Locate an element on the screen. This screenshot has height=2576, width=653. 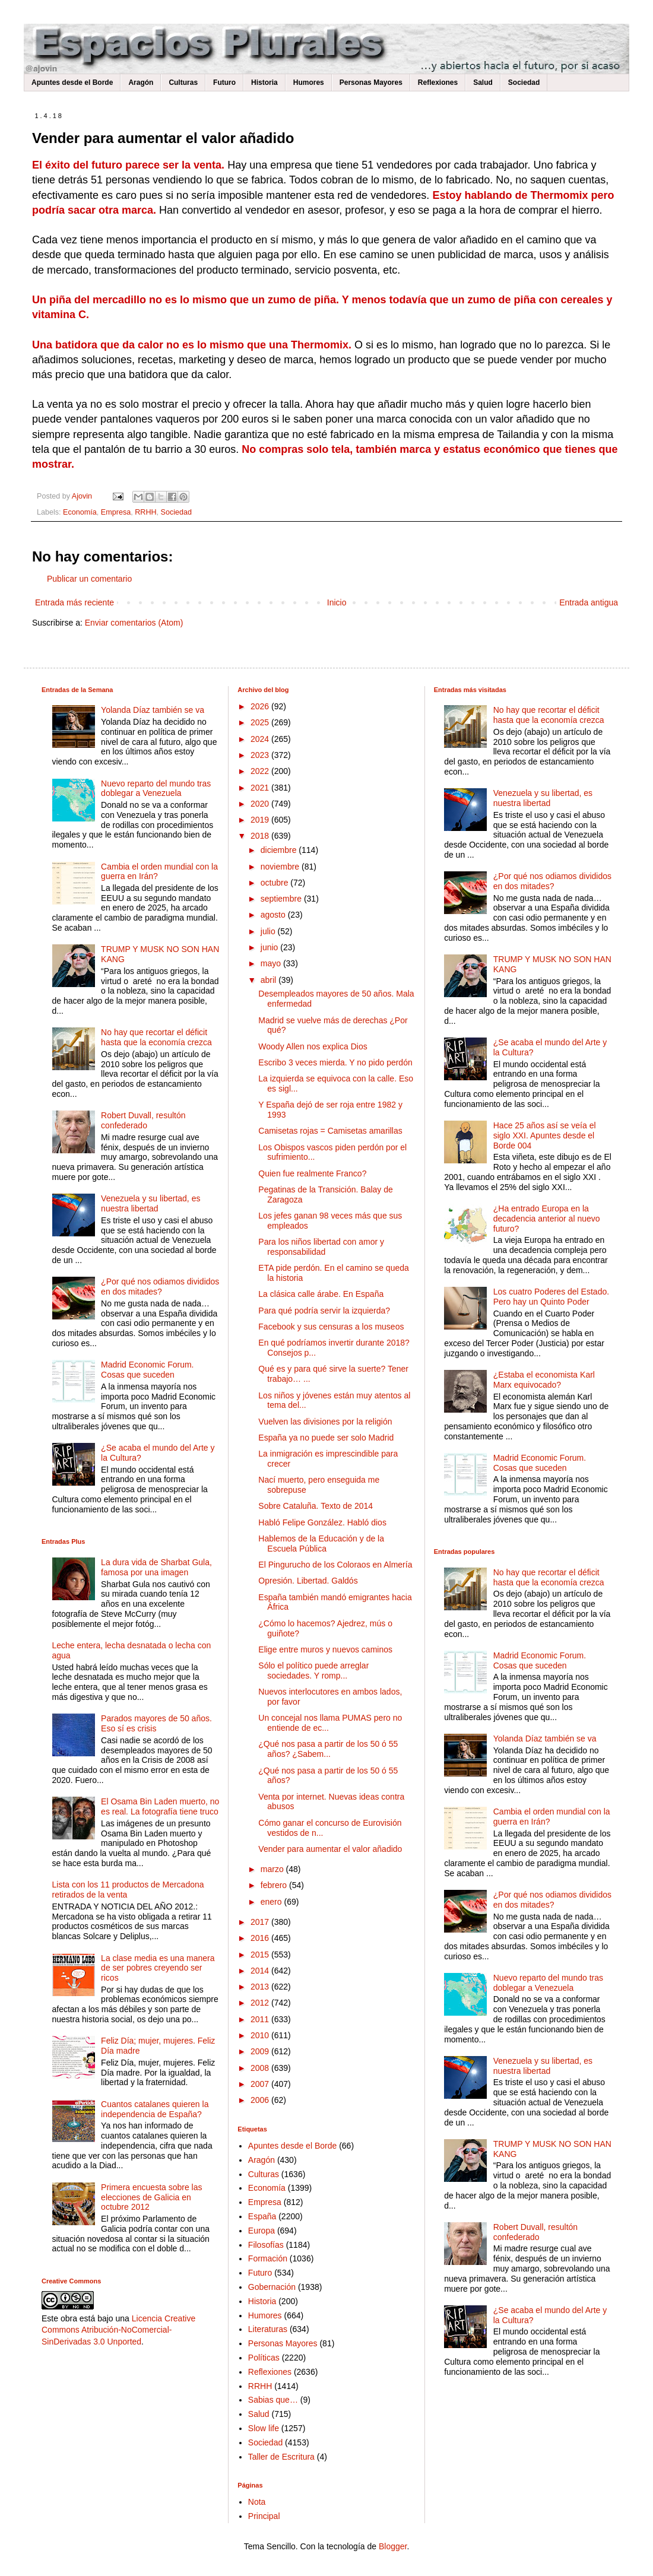
enero is located at coordinates (272, 1901).